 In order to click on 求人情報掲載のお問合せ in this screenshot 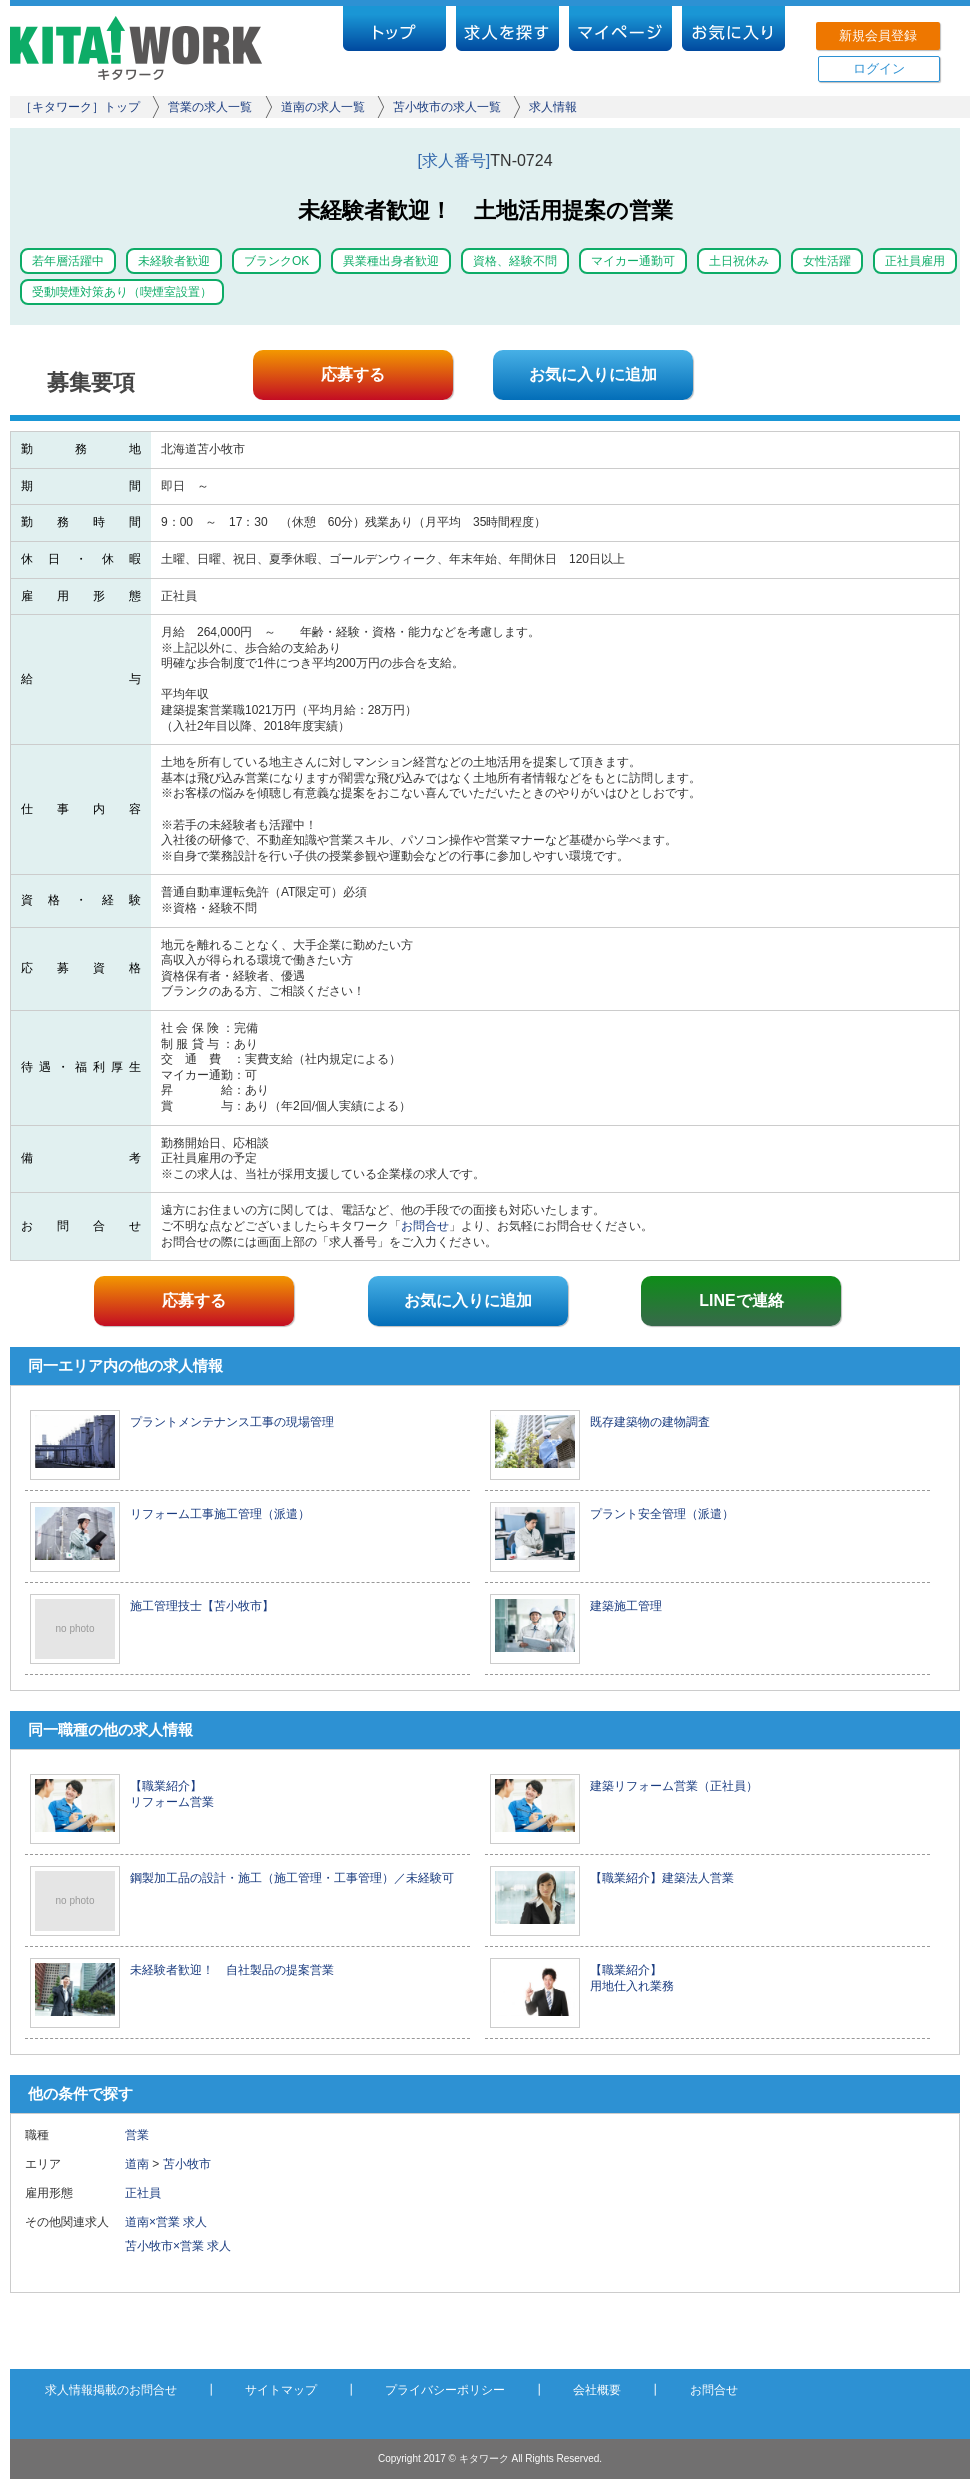, I will do `click(111, 2390)`.